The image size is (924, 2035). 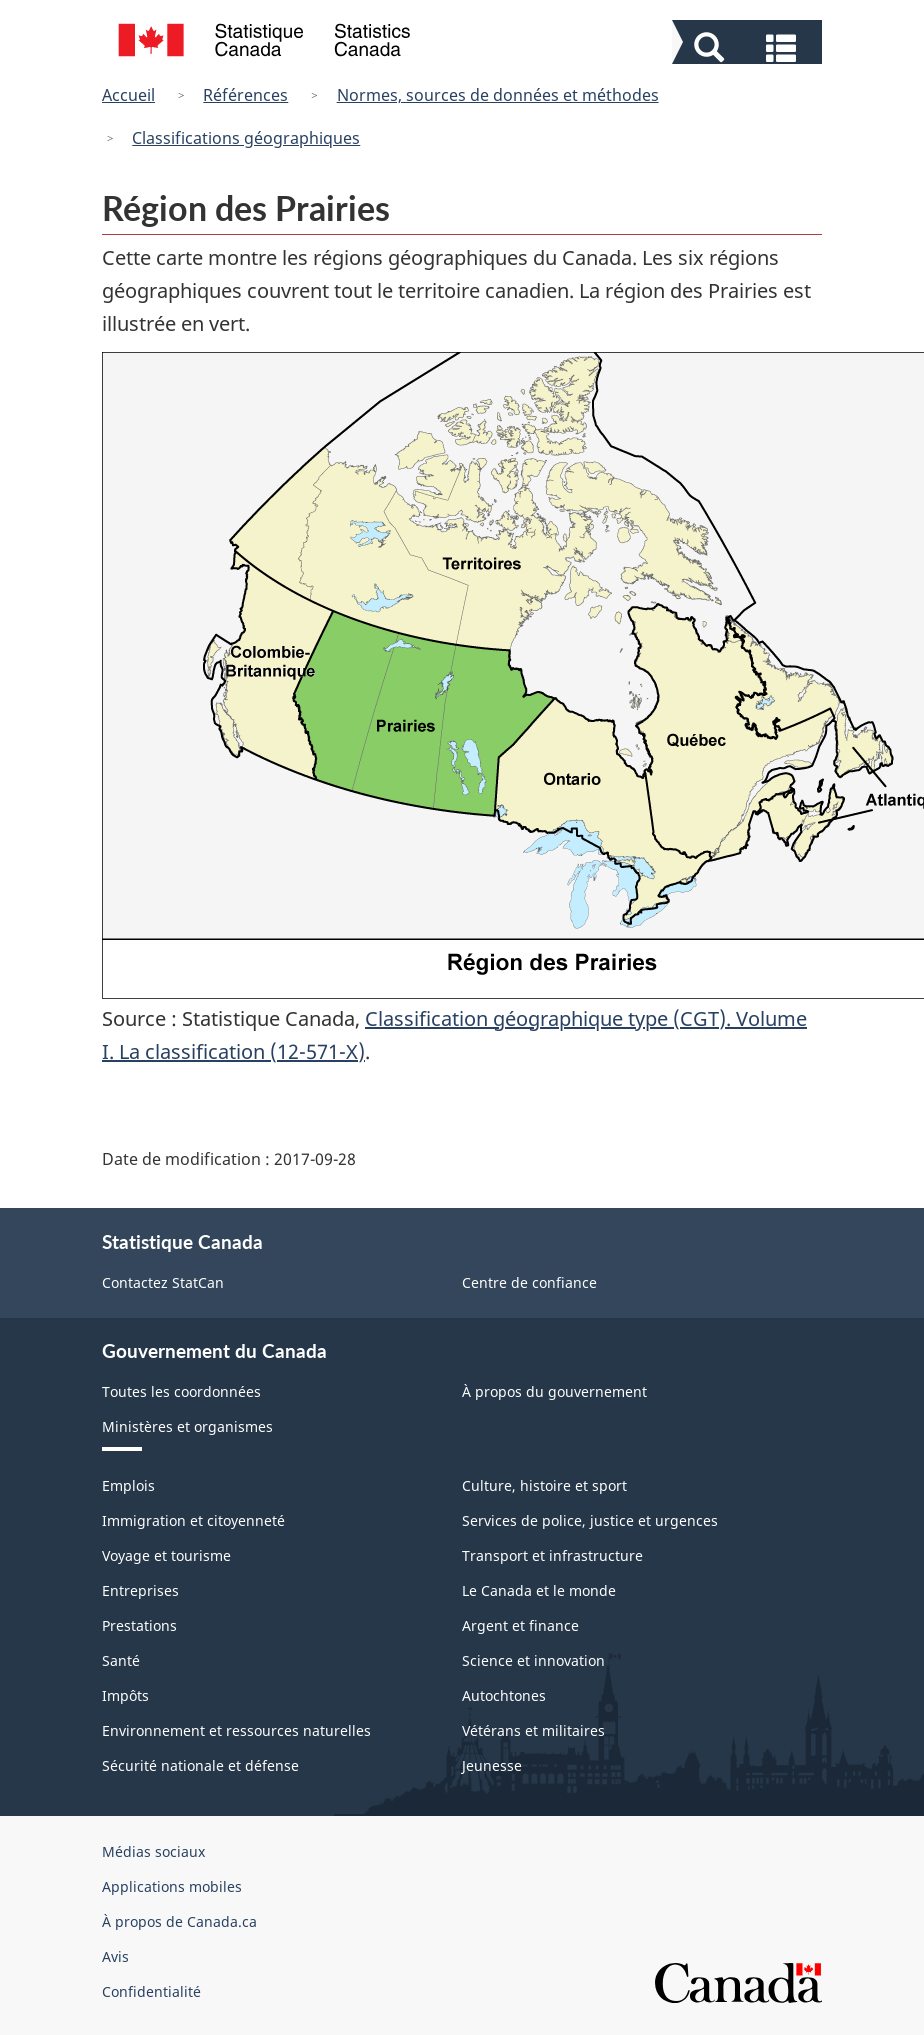 I want to click on Immigration et citoyenneté, so click(x=193, y=1520).